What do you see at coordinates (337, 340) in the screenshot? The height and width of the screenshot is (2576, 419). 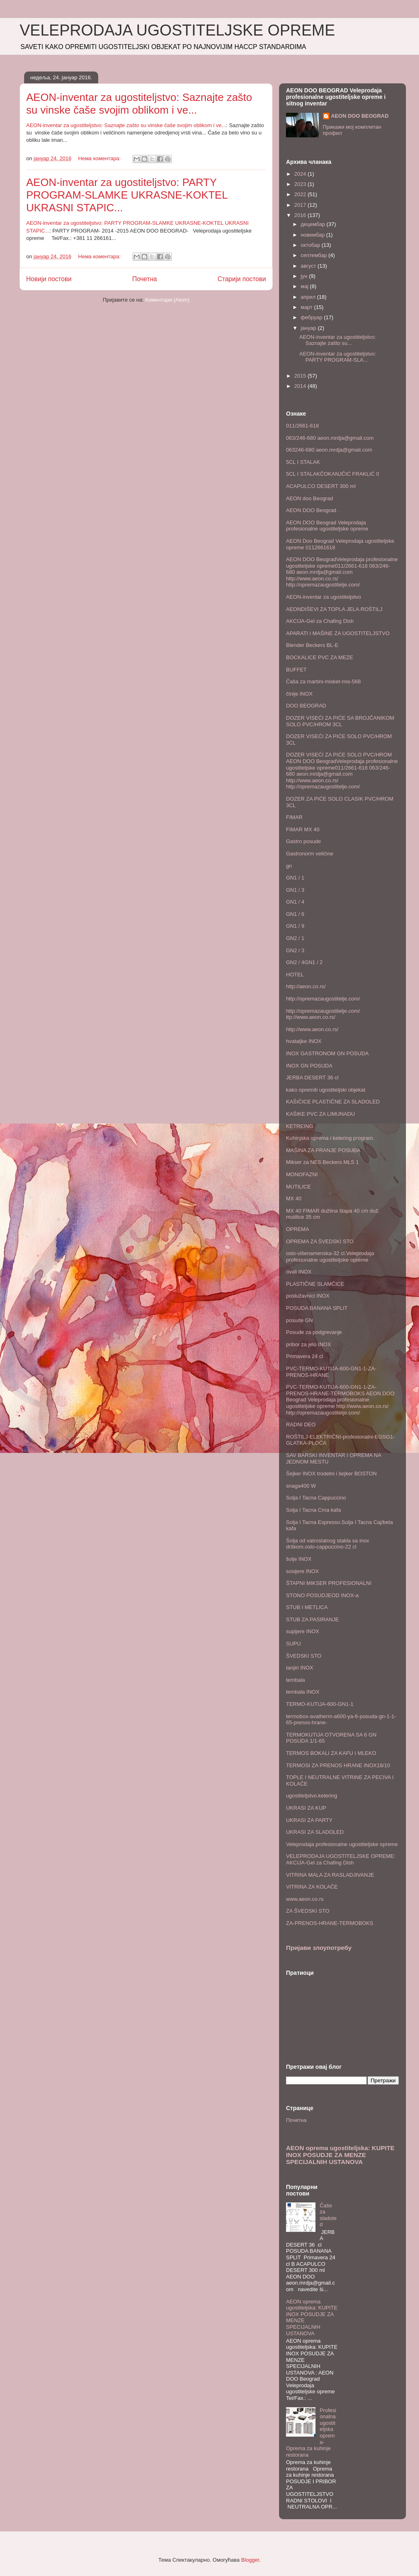 I see `AEON-inventar za ugostiteljstvo: Saznajte zašto su...` at bounding box center [337, 340].